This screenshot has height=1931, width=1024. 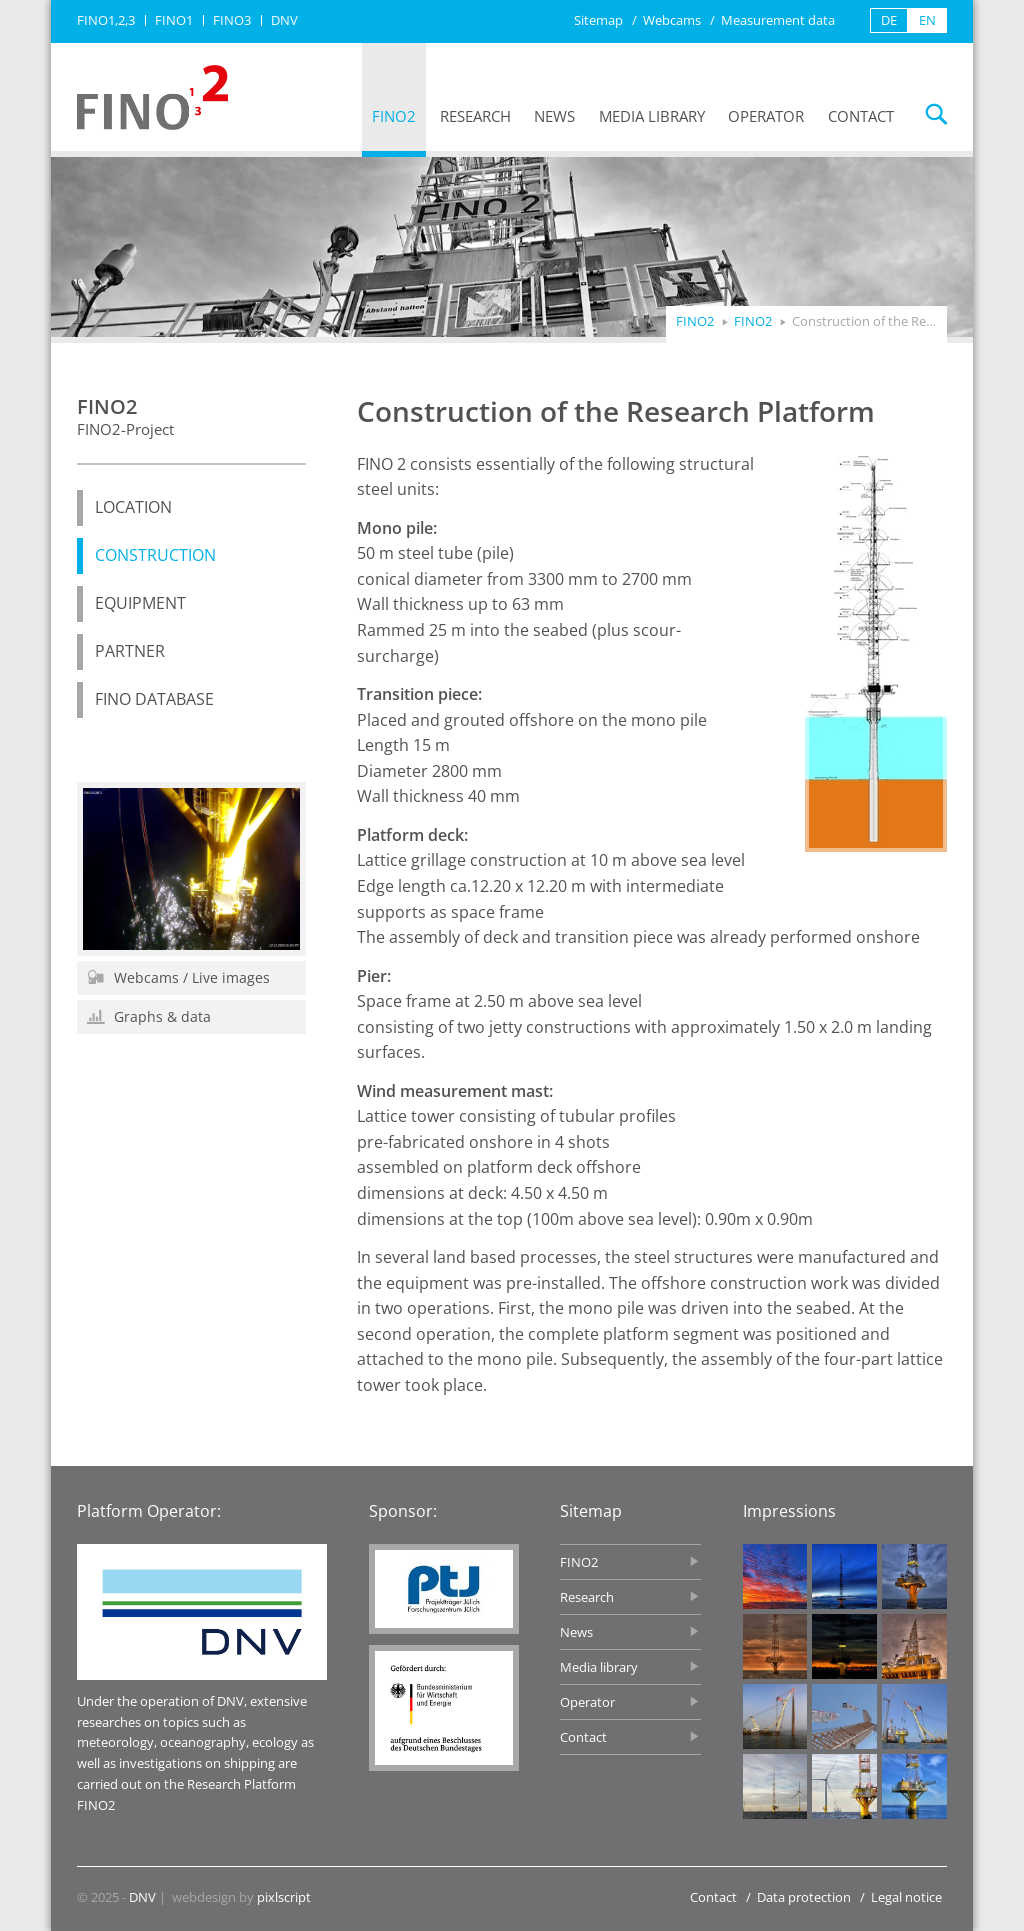 What do you see at coordinates (178, 977) in the screenshot?
I see `Webcams / Live images` at bounding box center [178, 977].